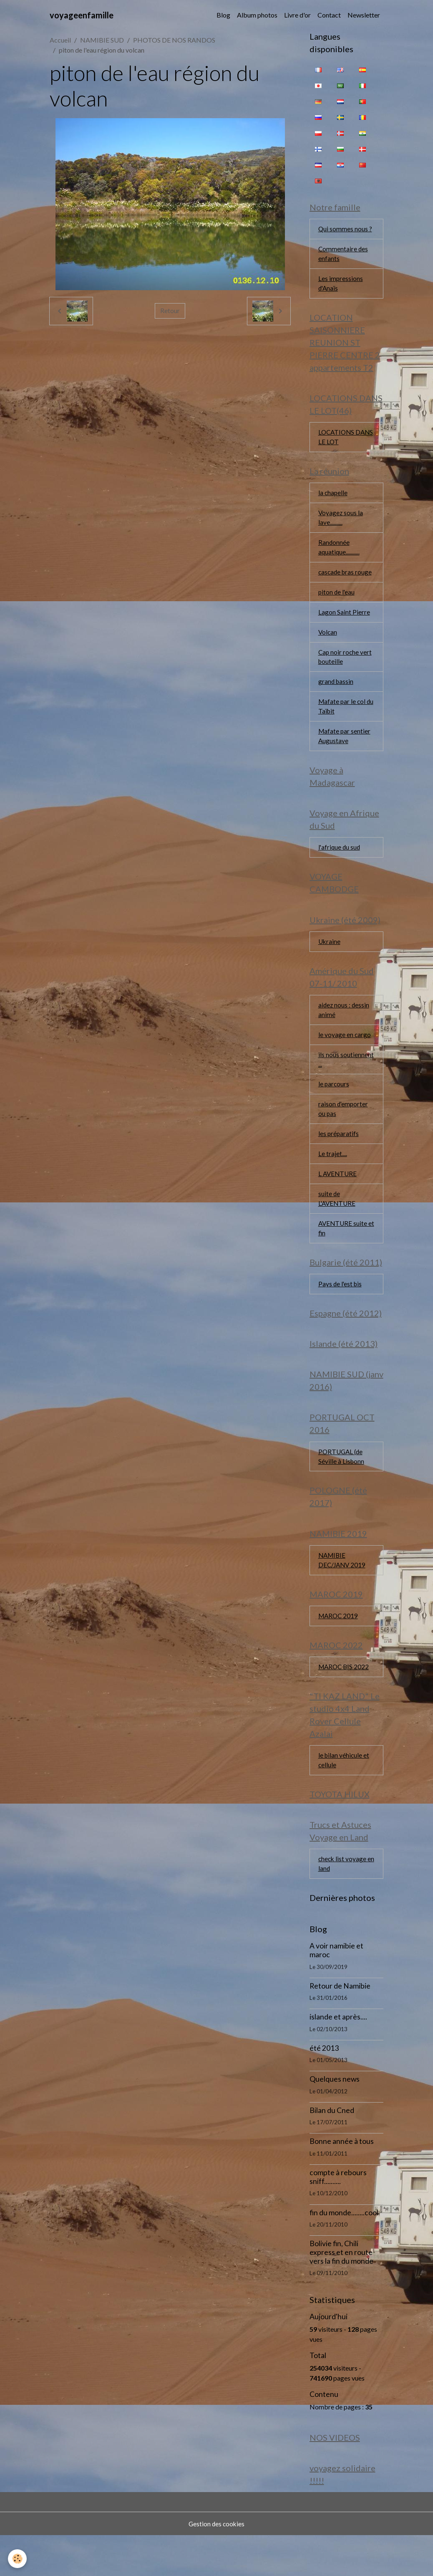 Image resolution: width=433 pixels, height=2576 pixels. I want to click on MAROC BIS 2022, so click(344, 1701).